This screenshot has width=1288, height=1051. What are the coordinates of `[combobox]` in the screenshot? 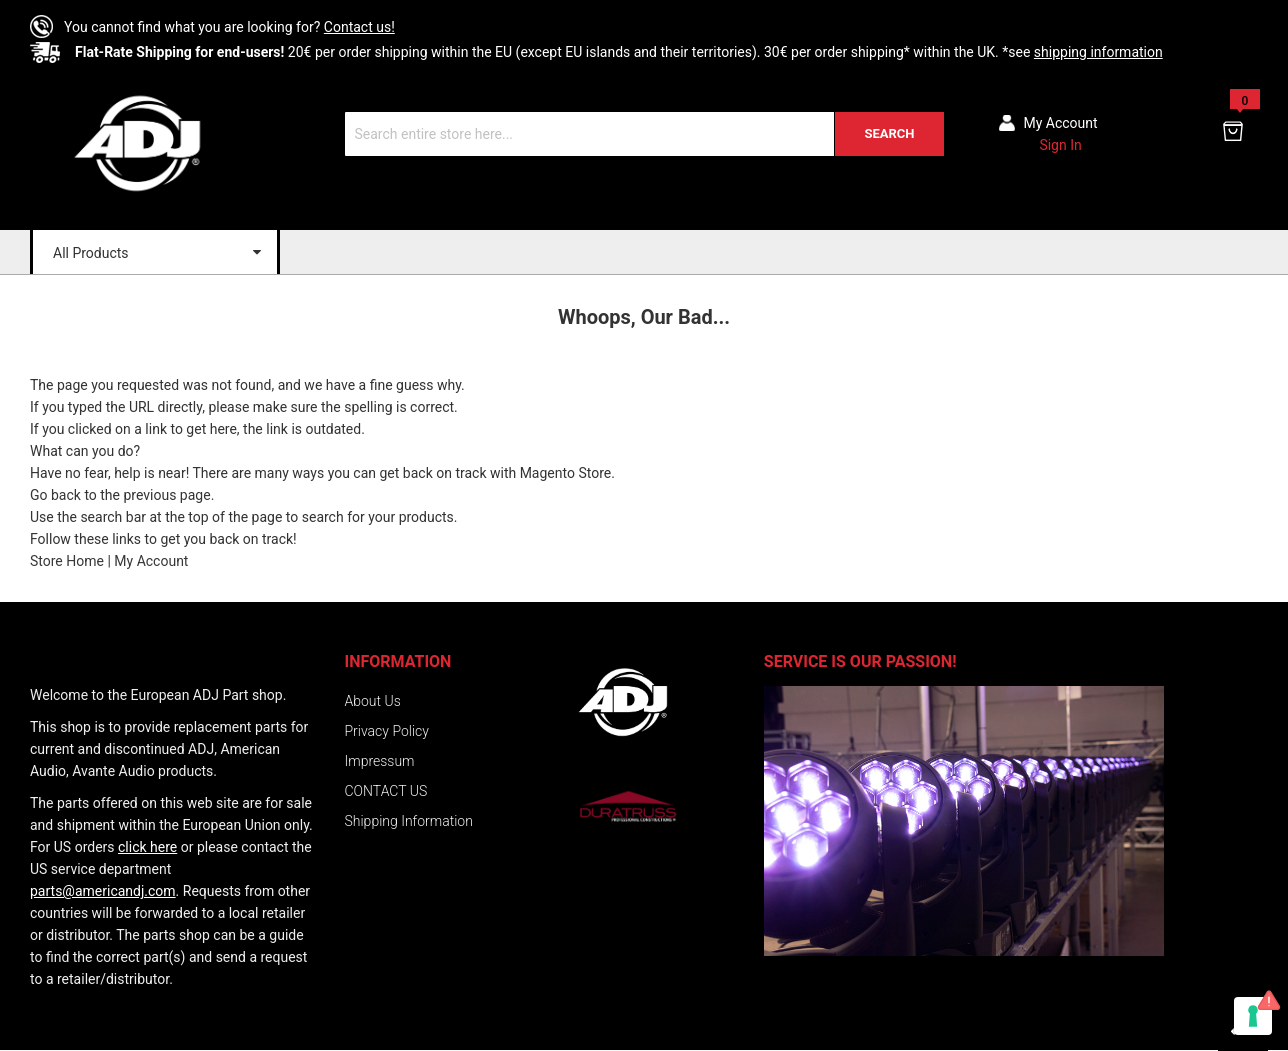 It's located at (644, 134).